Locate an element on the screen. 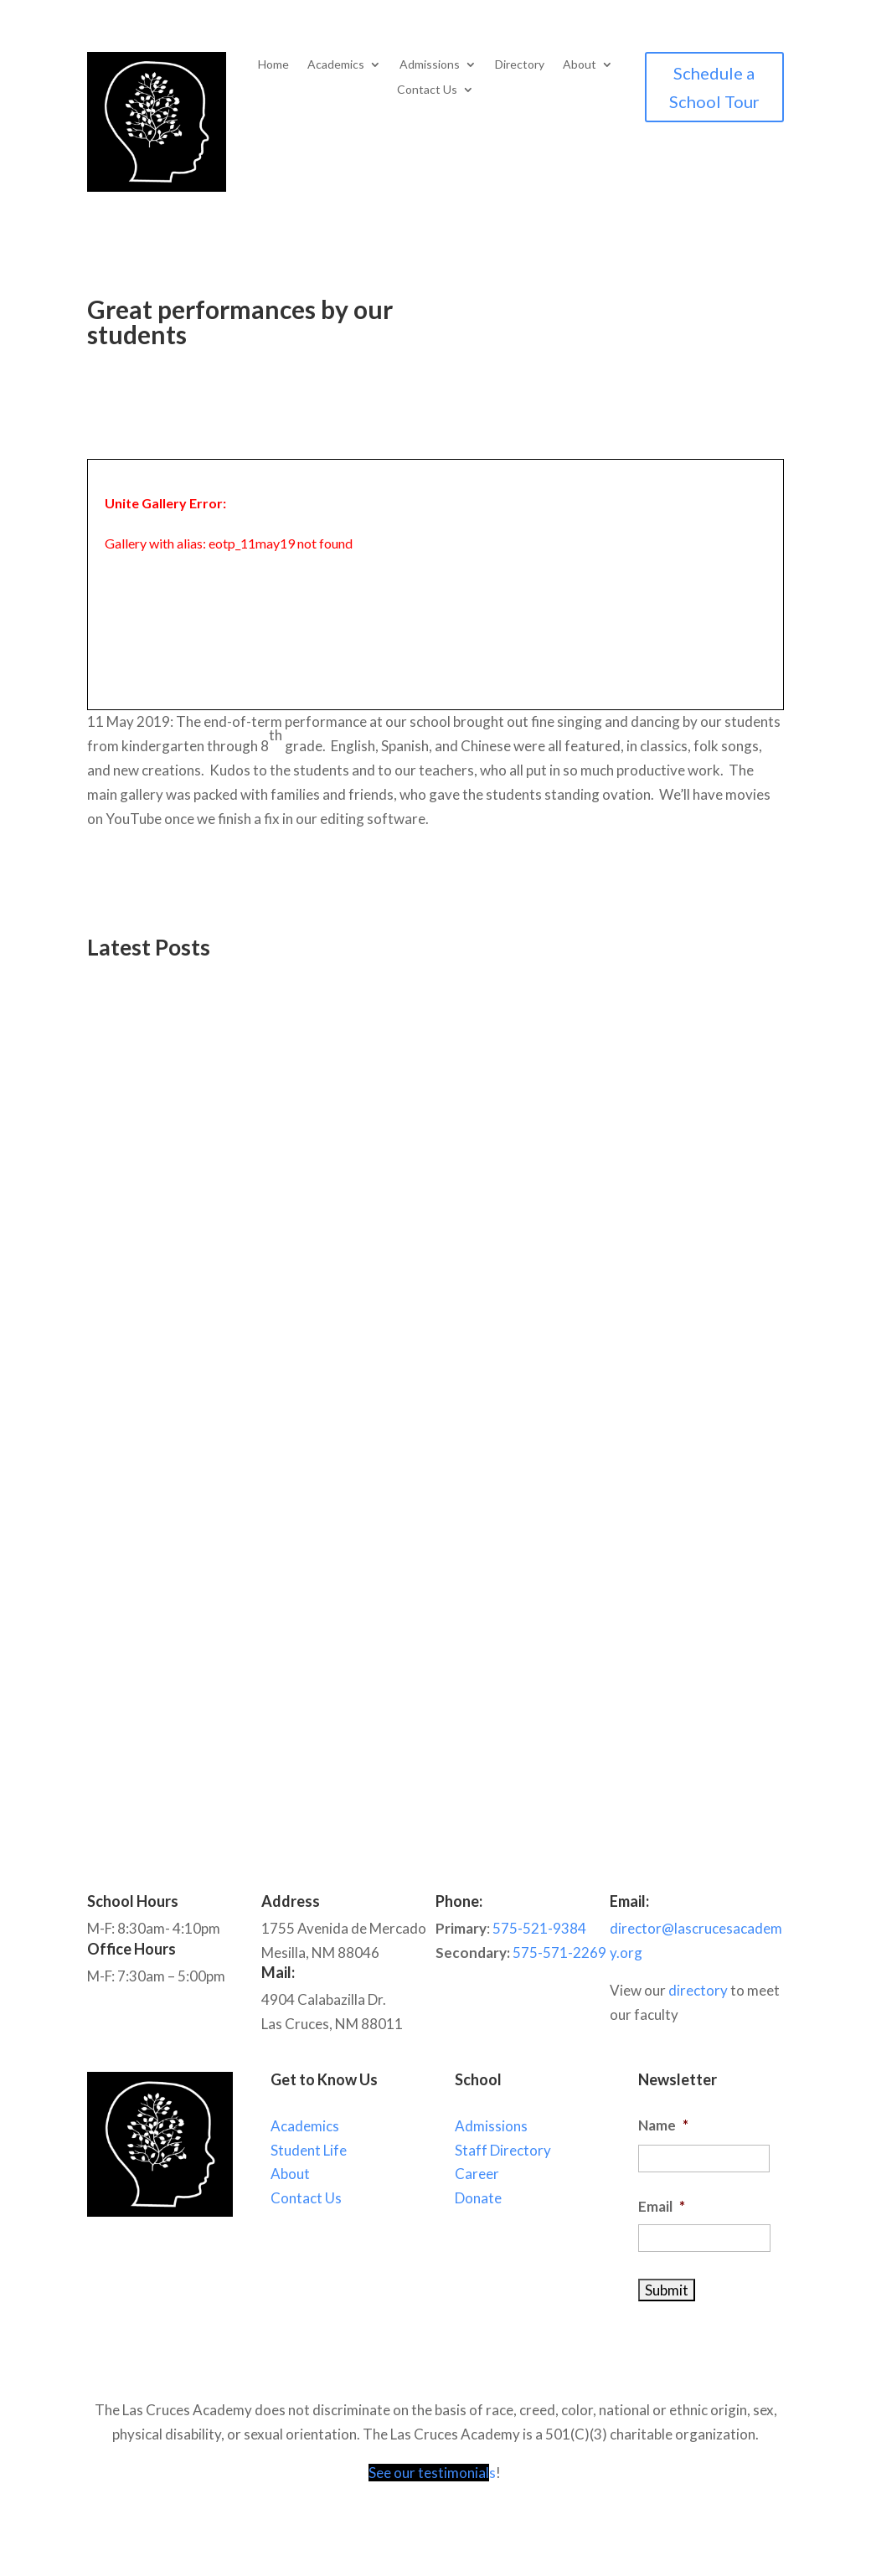  Staff Directory is located at coordinates (503, 2150).